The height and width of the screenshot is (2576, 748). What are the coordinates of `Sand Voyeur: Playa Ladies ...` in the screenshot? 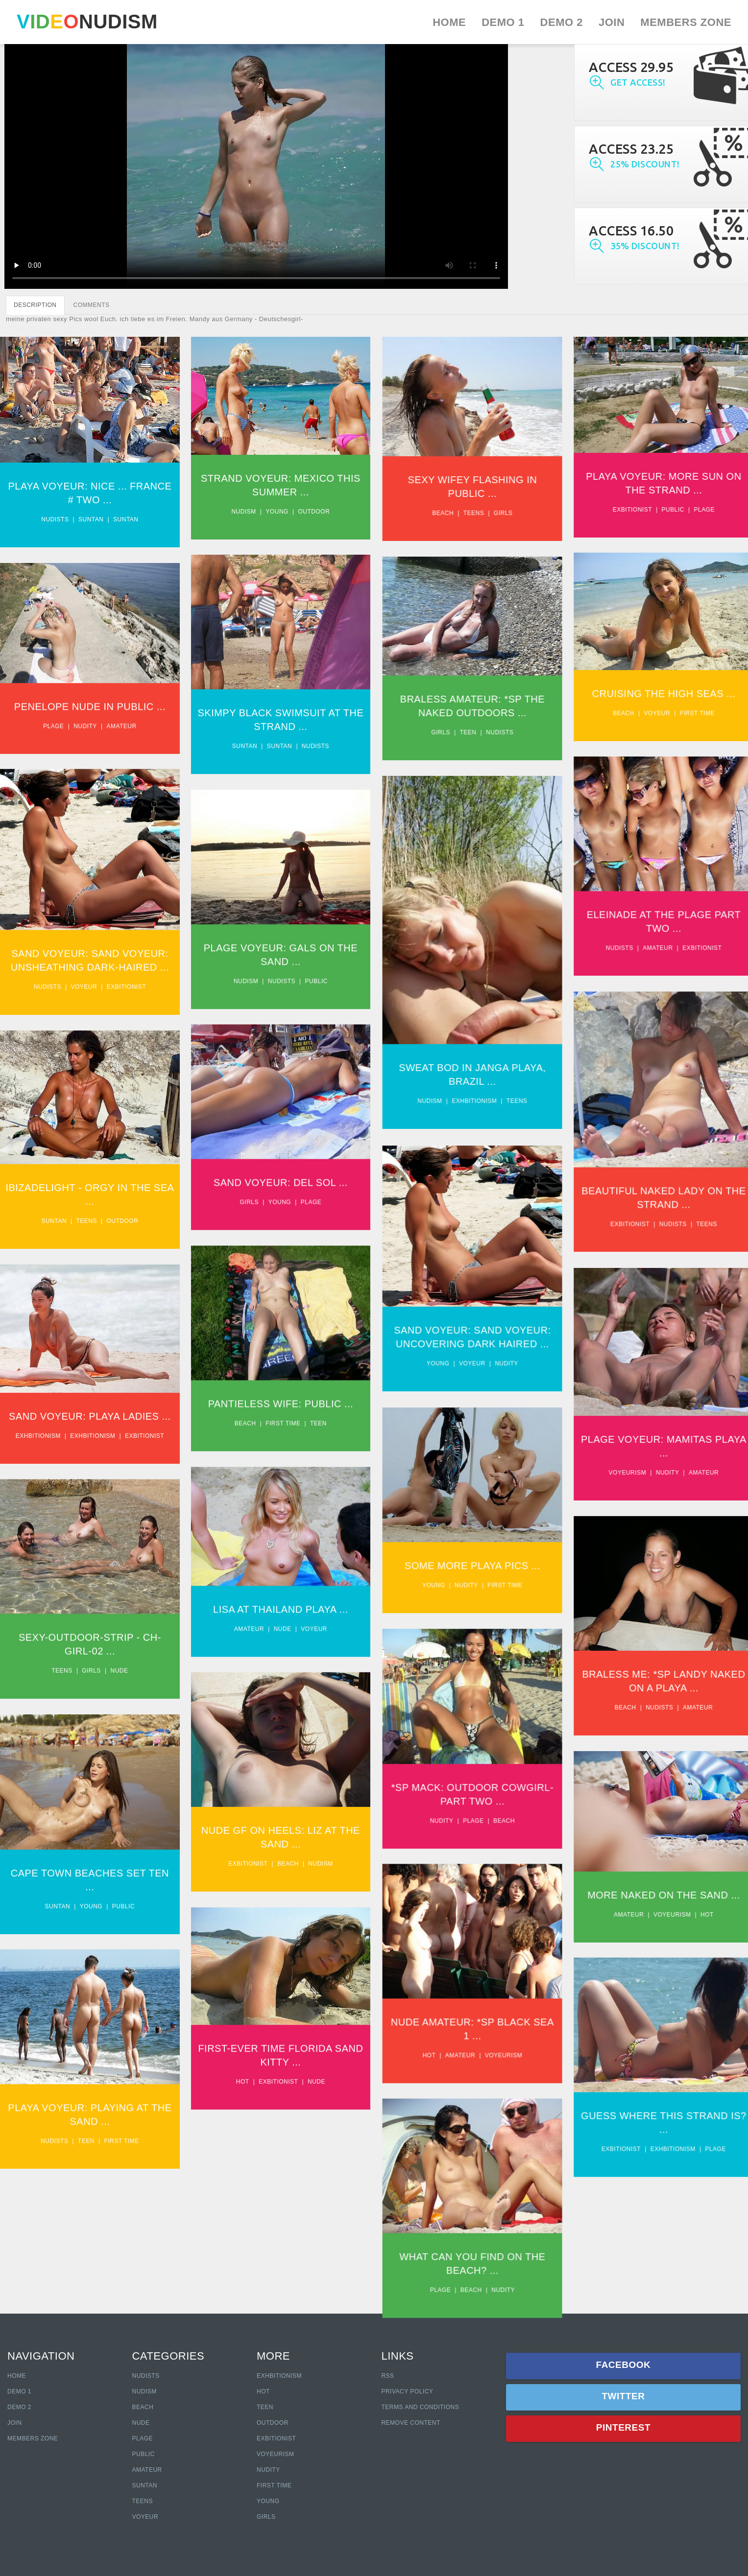 It's located at (90, 1397).